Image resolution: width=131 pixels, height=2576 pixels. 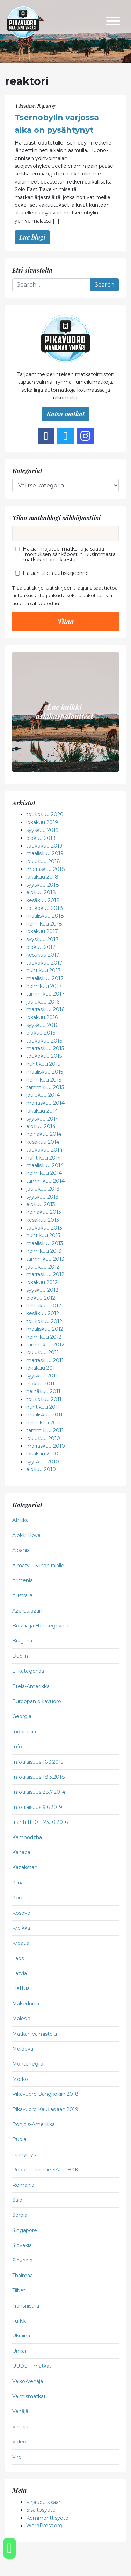 I want to click on toukokuu 2020, so click(x=45, y=814).